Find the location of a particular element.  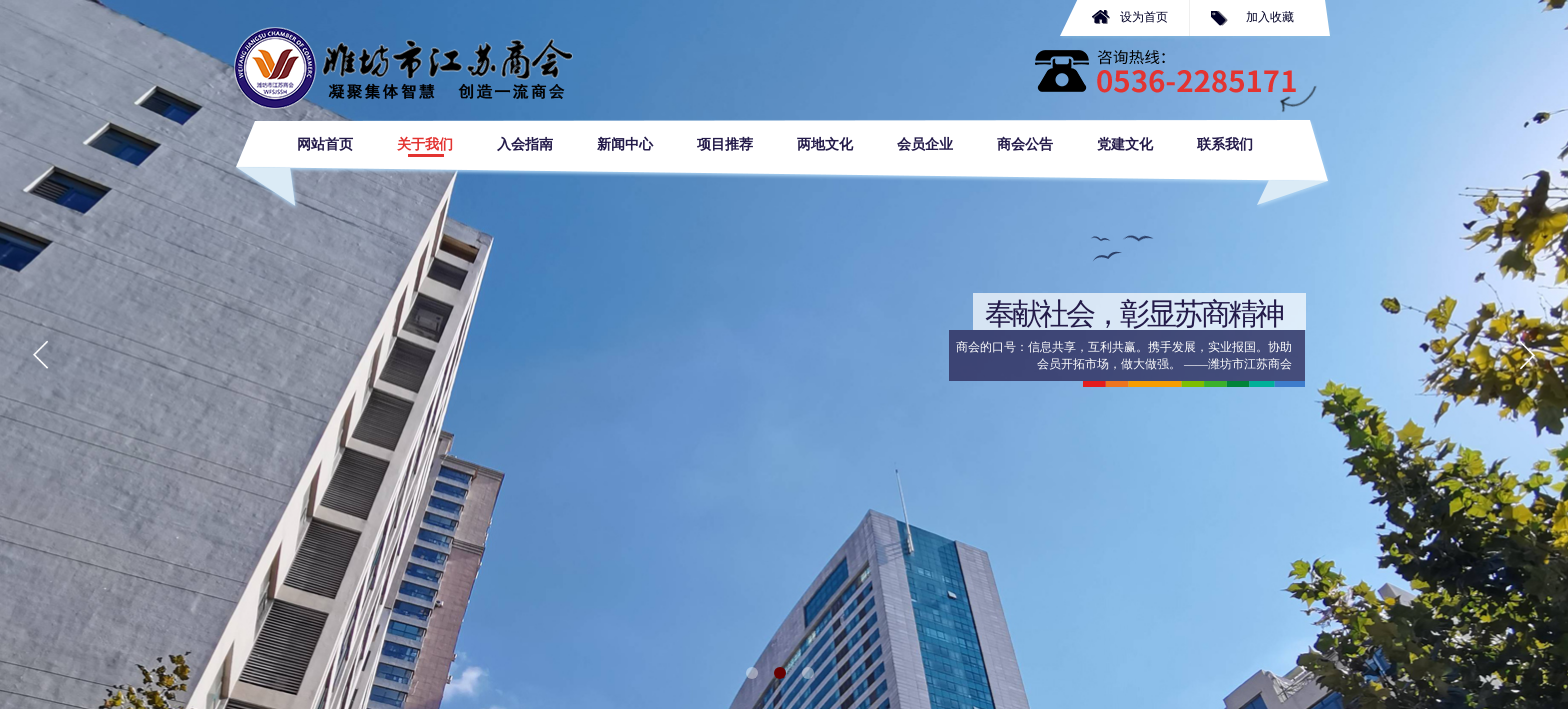

商会公告 is located at coordinates (1025, 144).